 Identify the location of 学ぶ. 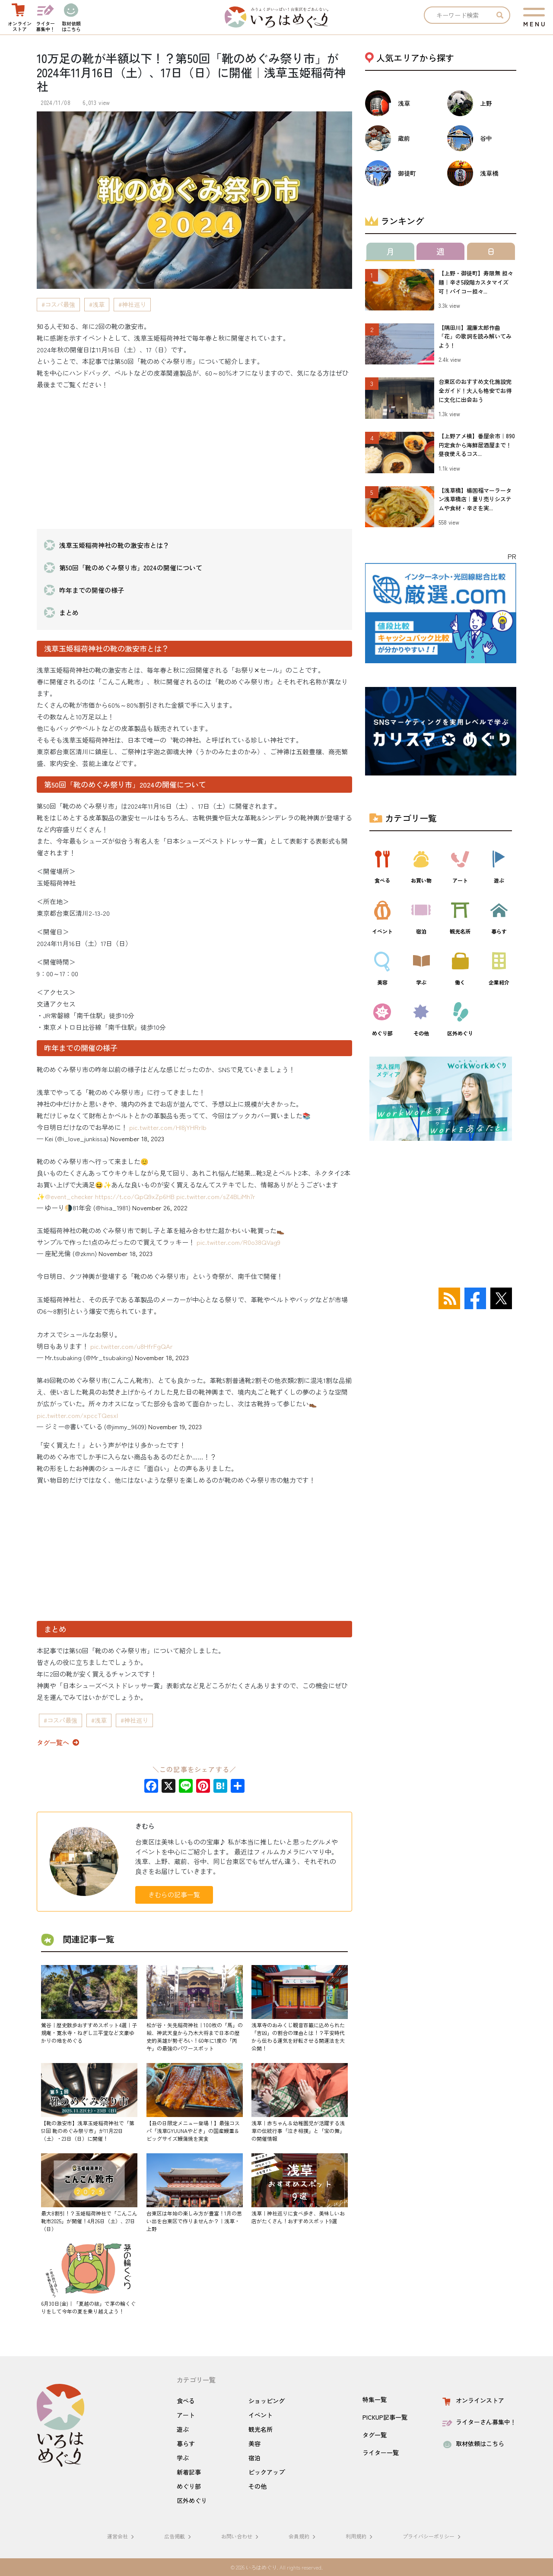
(183, 2457).